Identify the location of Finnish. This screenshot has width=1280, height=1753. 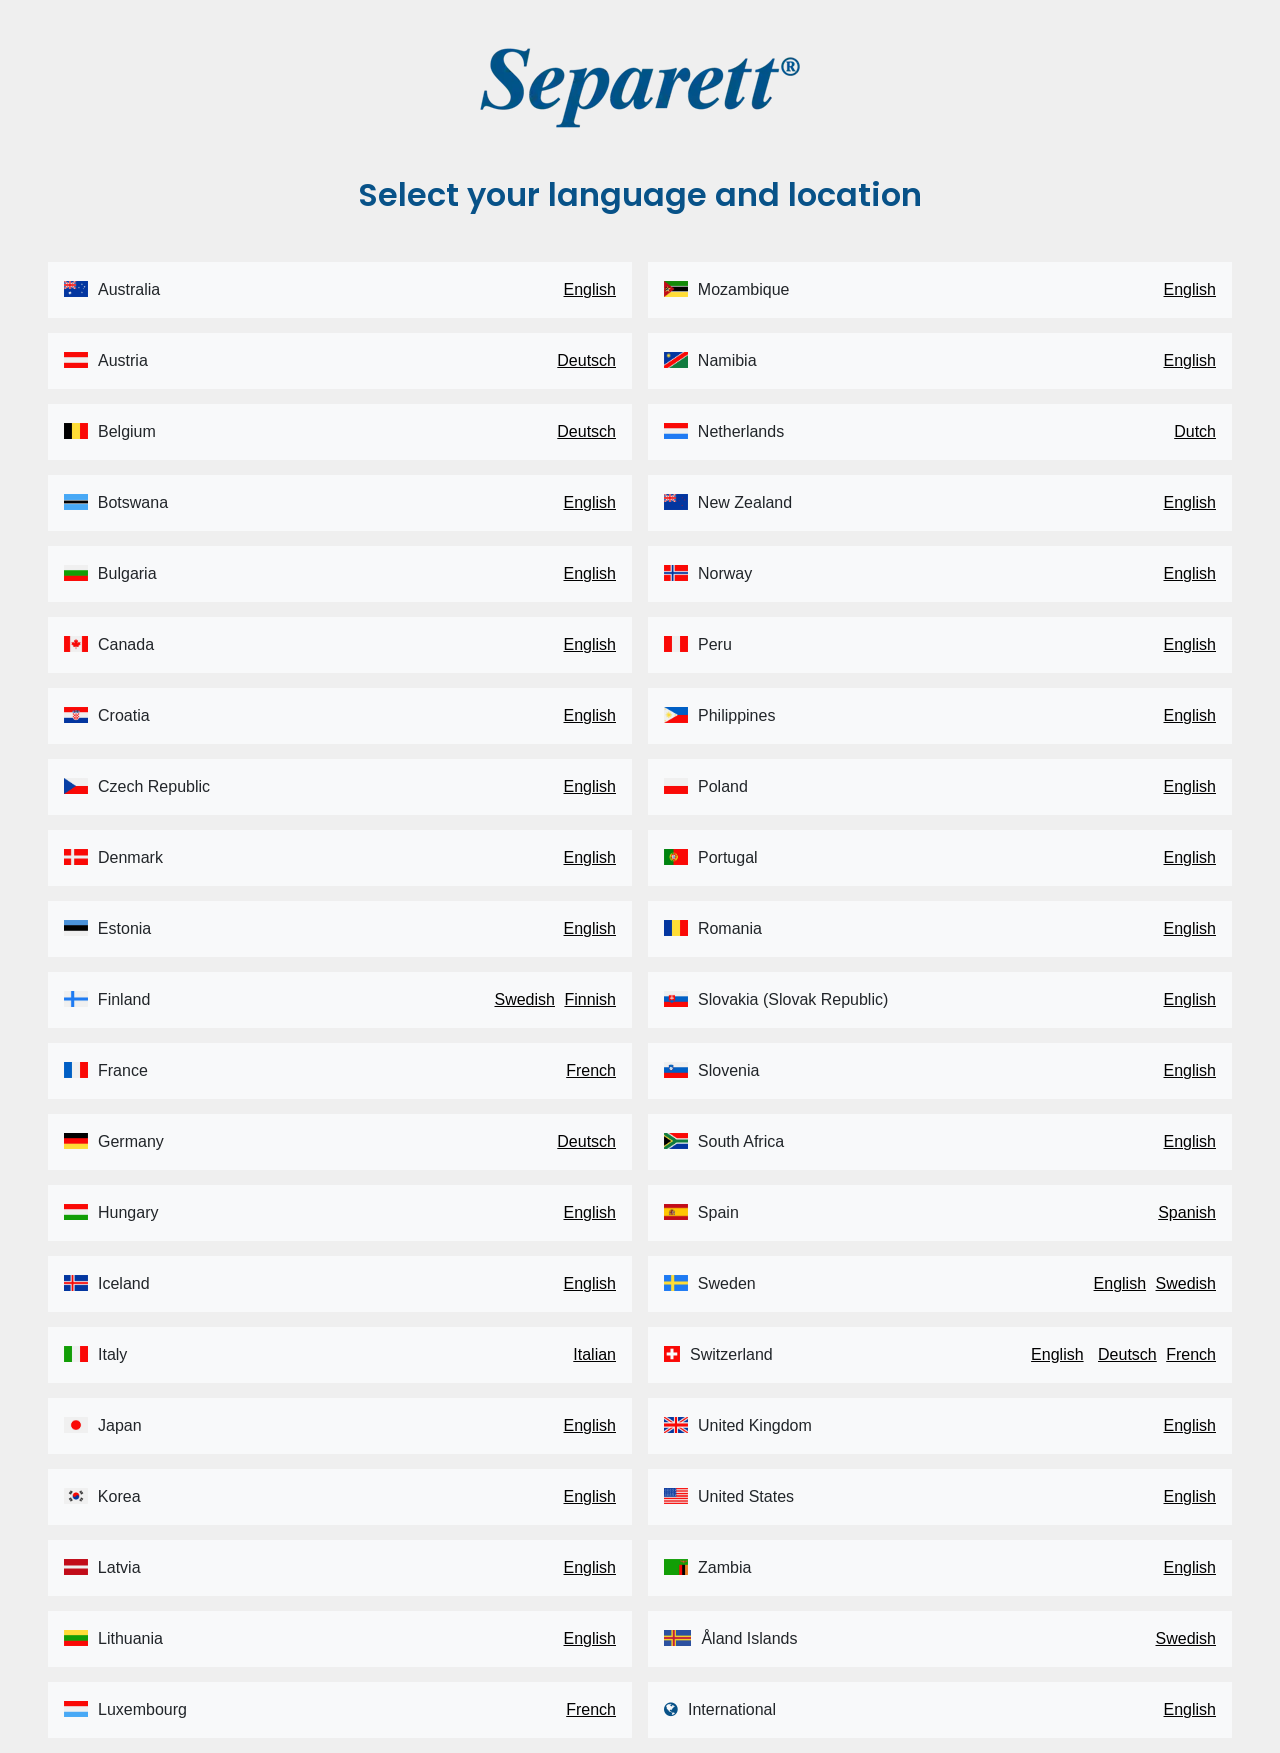
(590, 999).